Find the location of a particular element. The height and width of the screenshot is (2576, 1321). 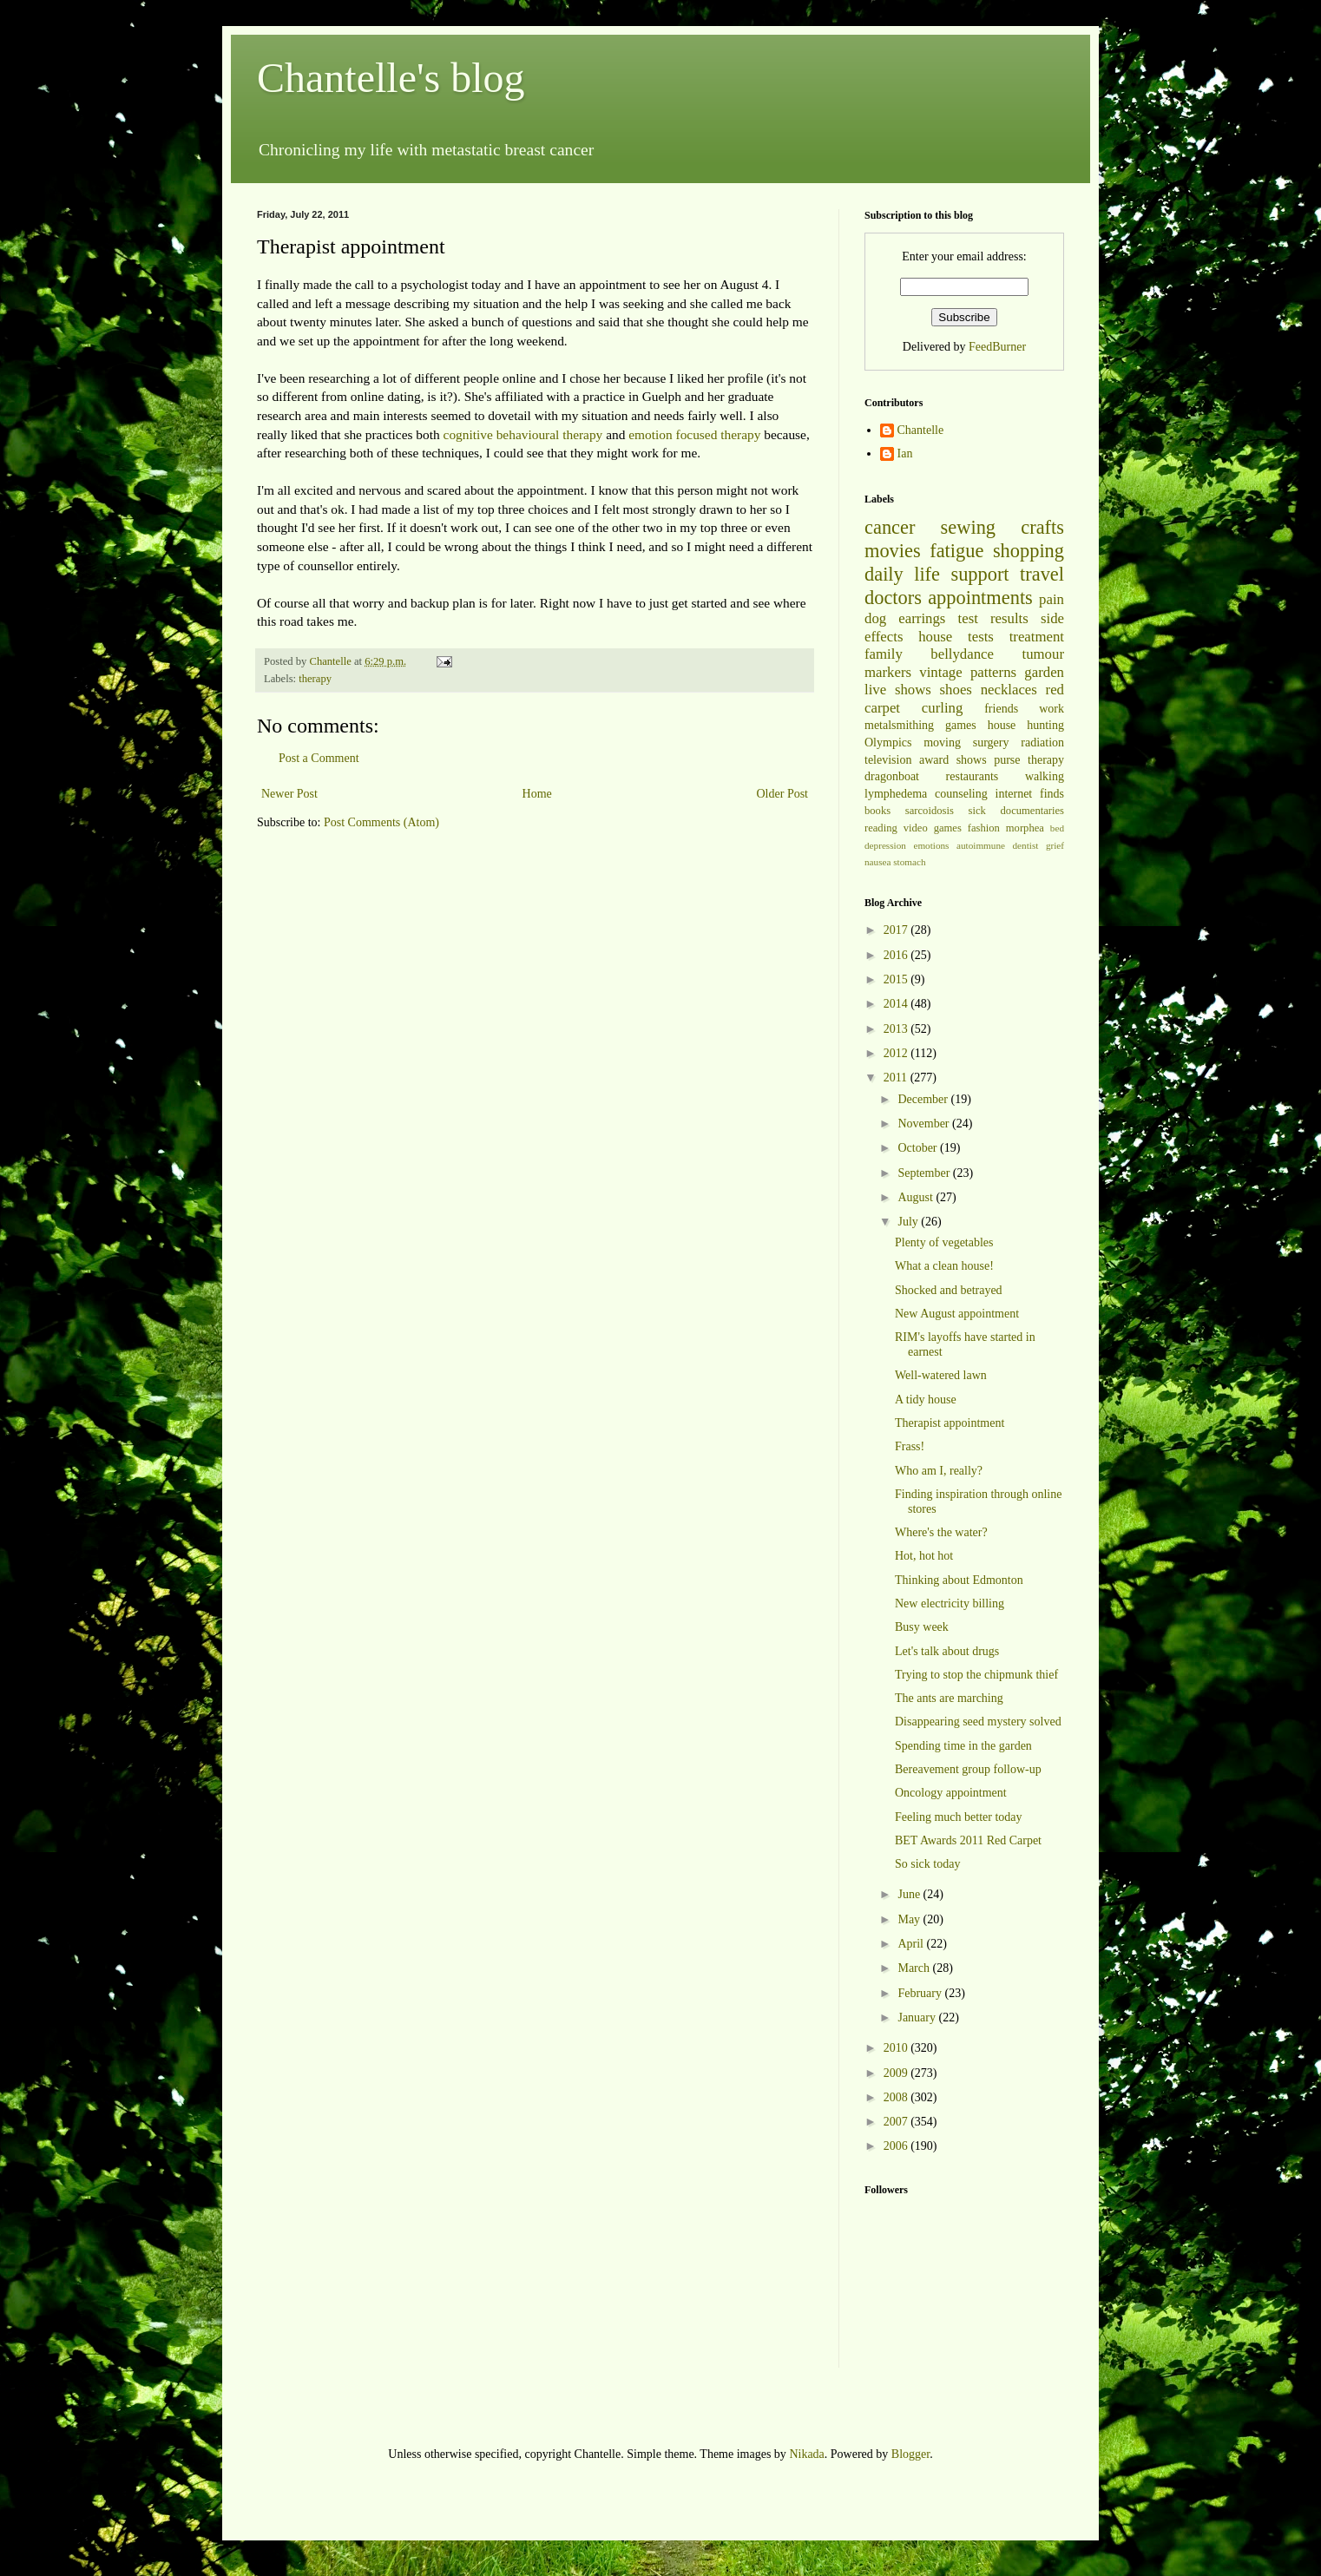

February is located at coordinates (920, 1993).